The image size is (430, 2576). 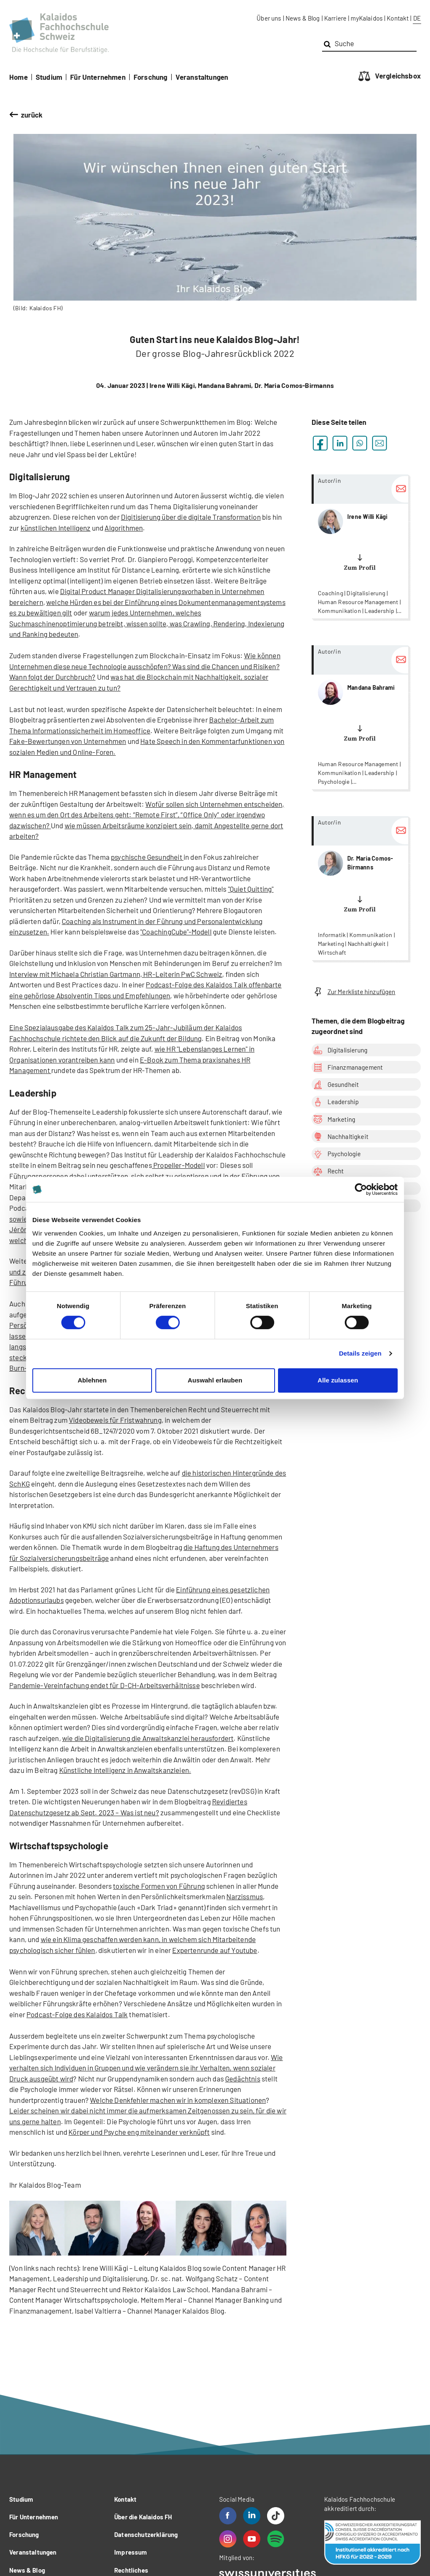 What do you see at coordinates (178, 2100) in the screenshot?
I see `Welche Denkfehler machen wir in komplexen Situationen` at bounding box center [178, 2100].